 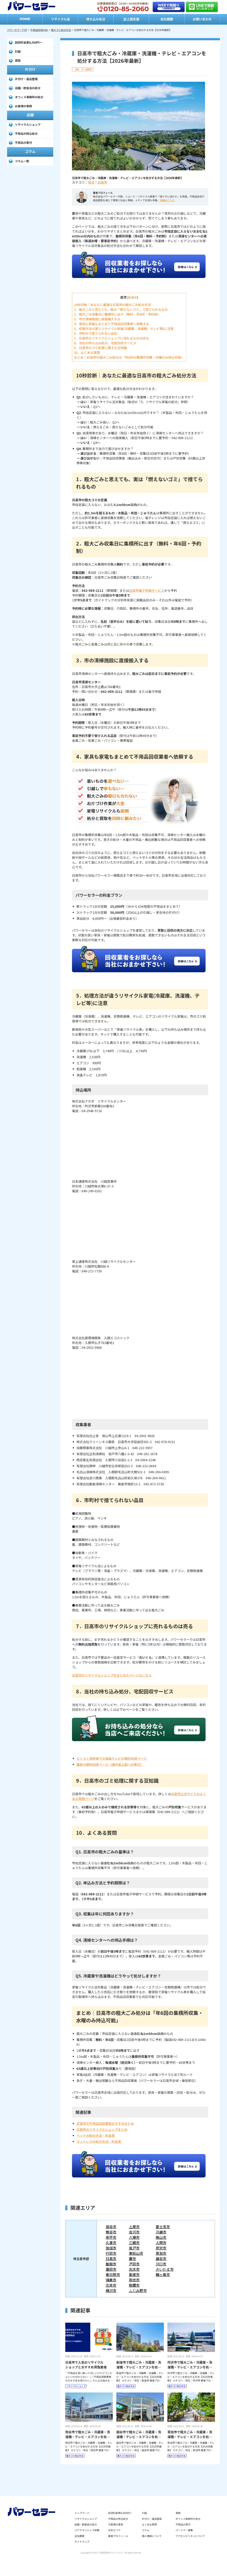 What do you see at coordinates (165, 2269) in the screenshot?
I see `さいたま市` at bounding box center [165, 2269].